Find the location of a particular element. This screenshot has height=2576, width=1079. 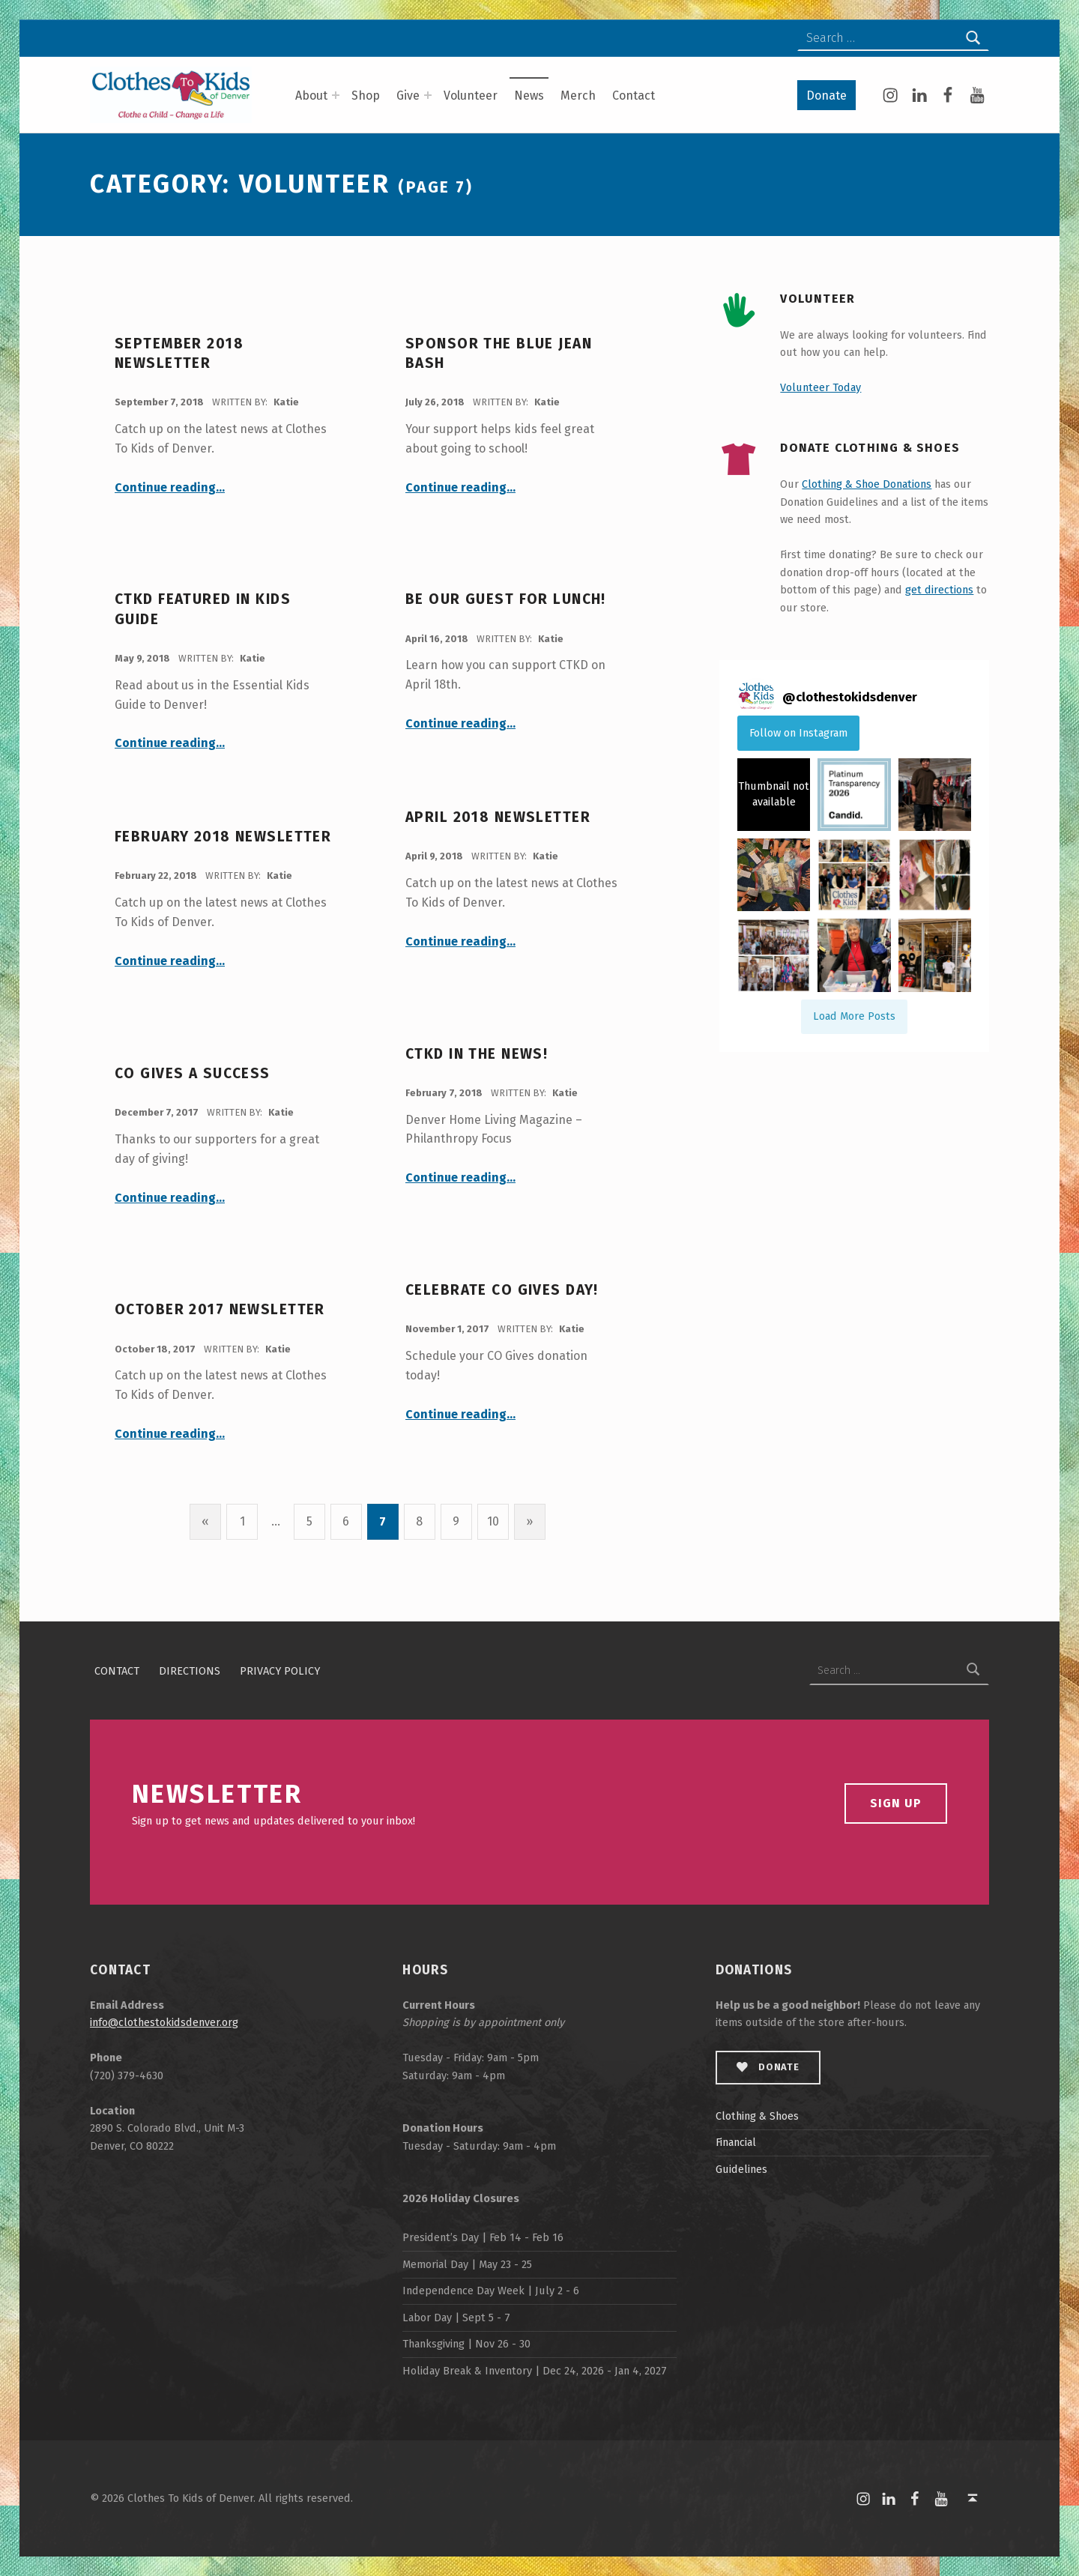

About is located at coordinates (311, 95).